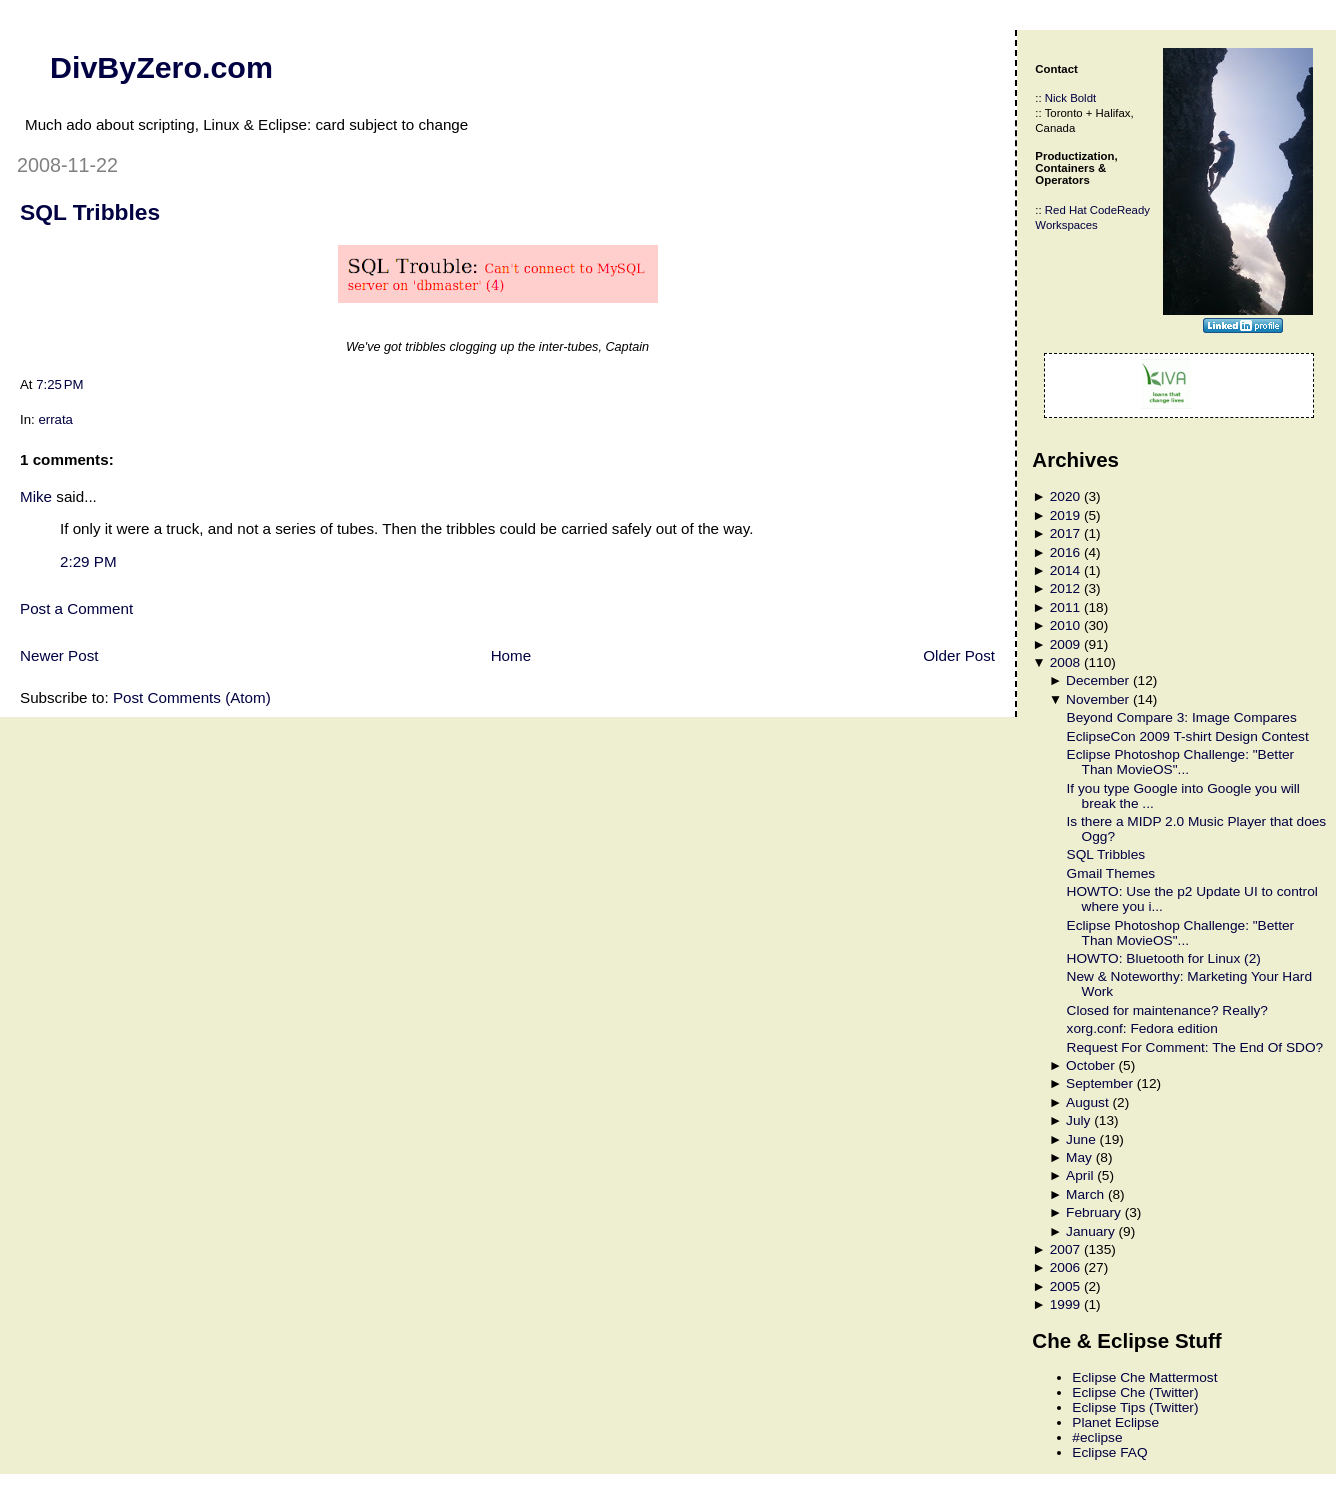 The width and height of the screenshot is (1336, 1491). I want to click on May, so click(1079, 1157).